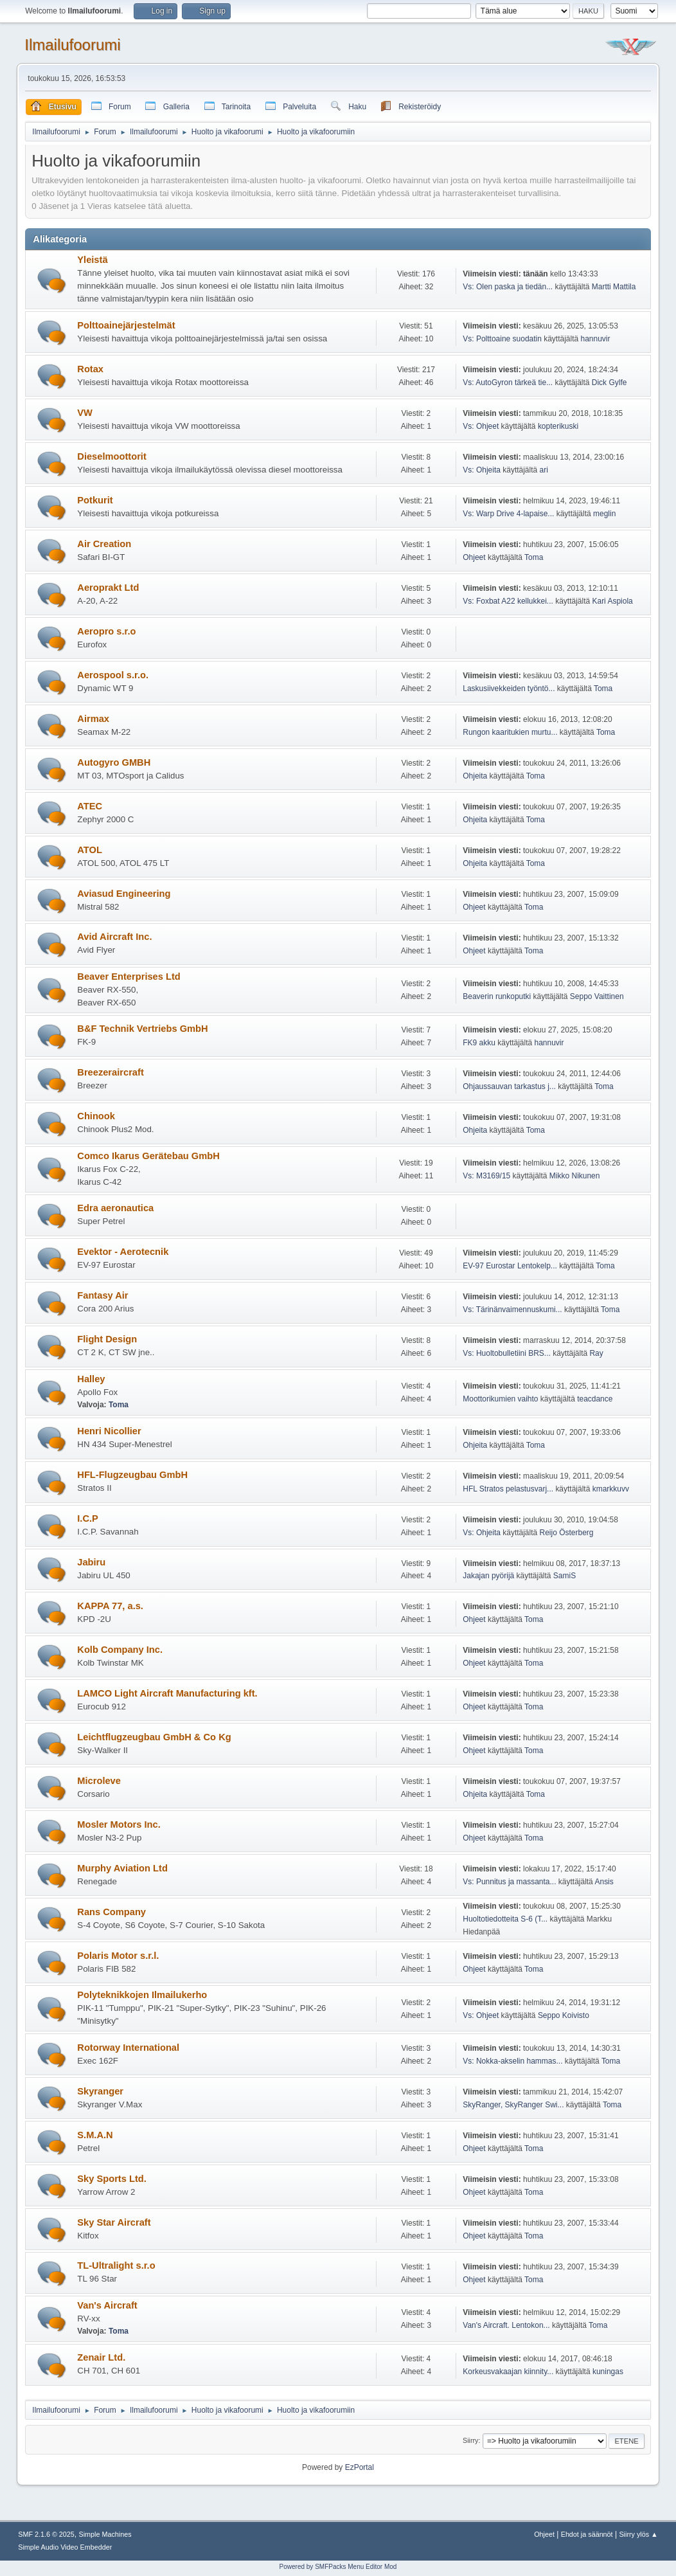  I want to click on Ilmailufoorumi, so click(72, 44).